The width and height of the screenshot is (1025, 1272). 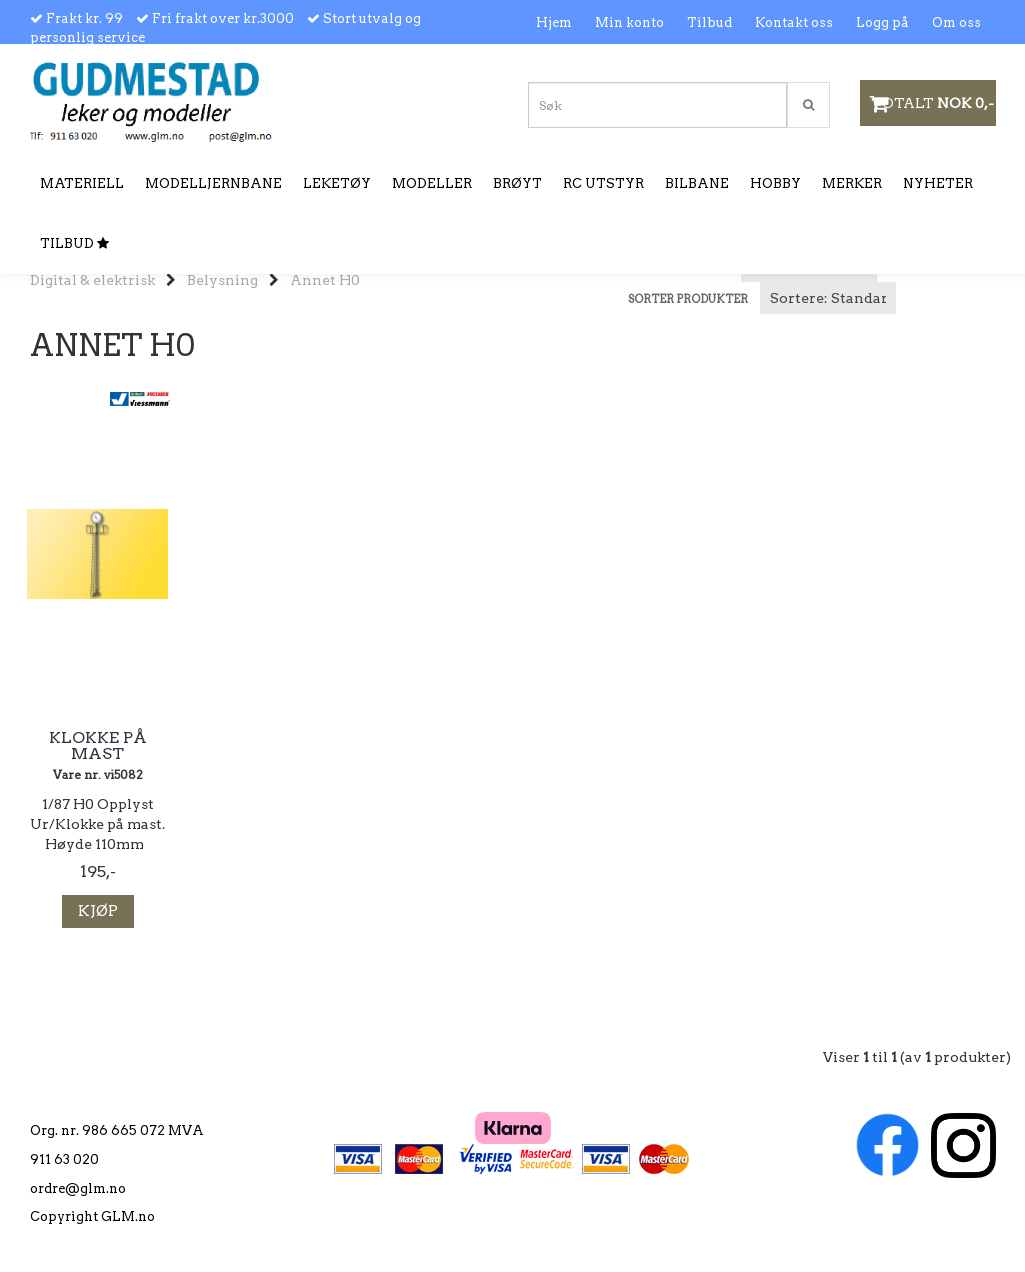 What do you see at coordinates (828, 298) in the screenshot?
I see `[Sort products]` at bounding box center [828, 298].